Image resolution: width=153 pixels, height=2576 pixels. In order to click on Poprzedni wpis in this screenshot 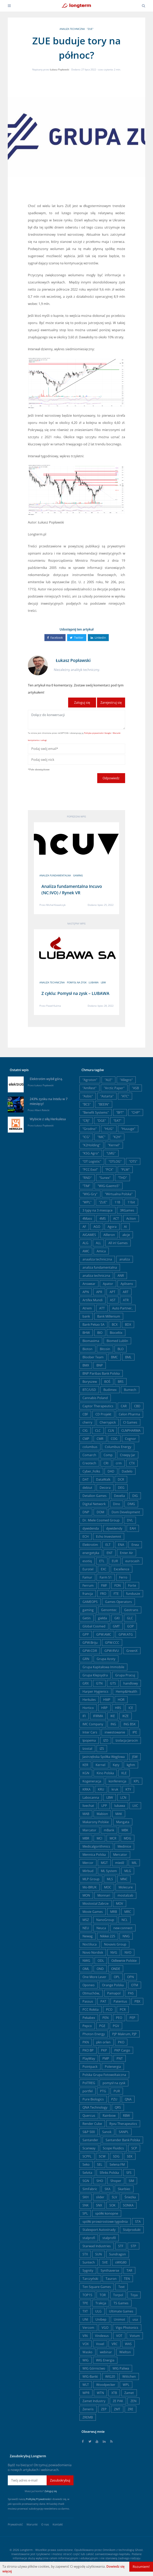, I will do `click(76, 816)`.